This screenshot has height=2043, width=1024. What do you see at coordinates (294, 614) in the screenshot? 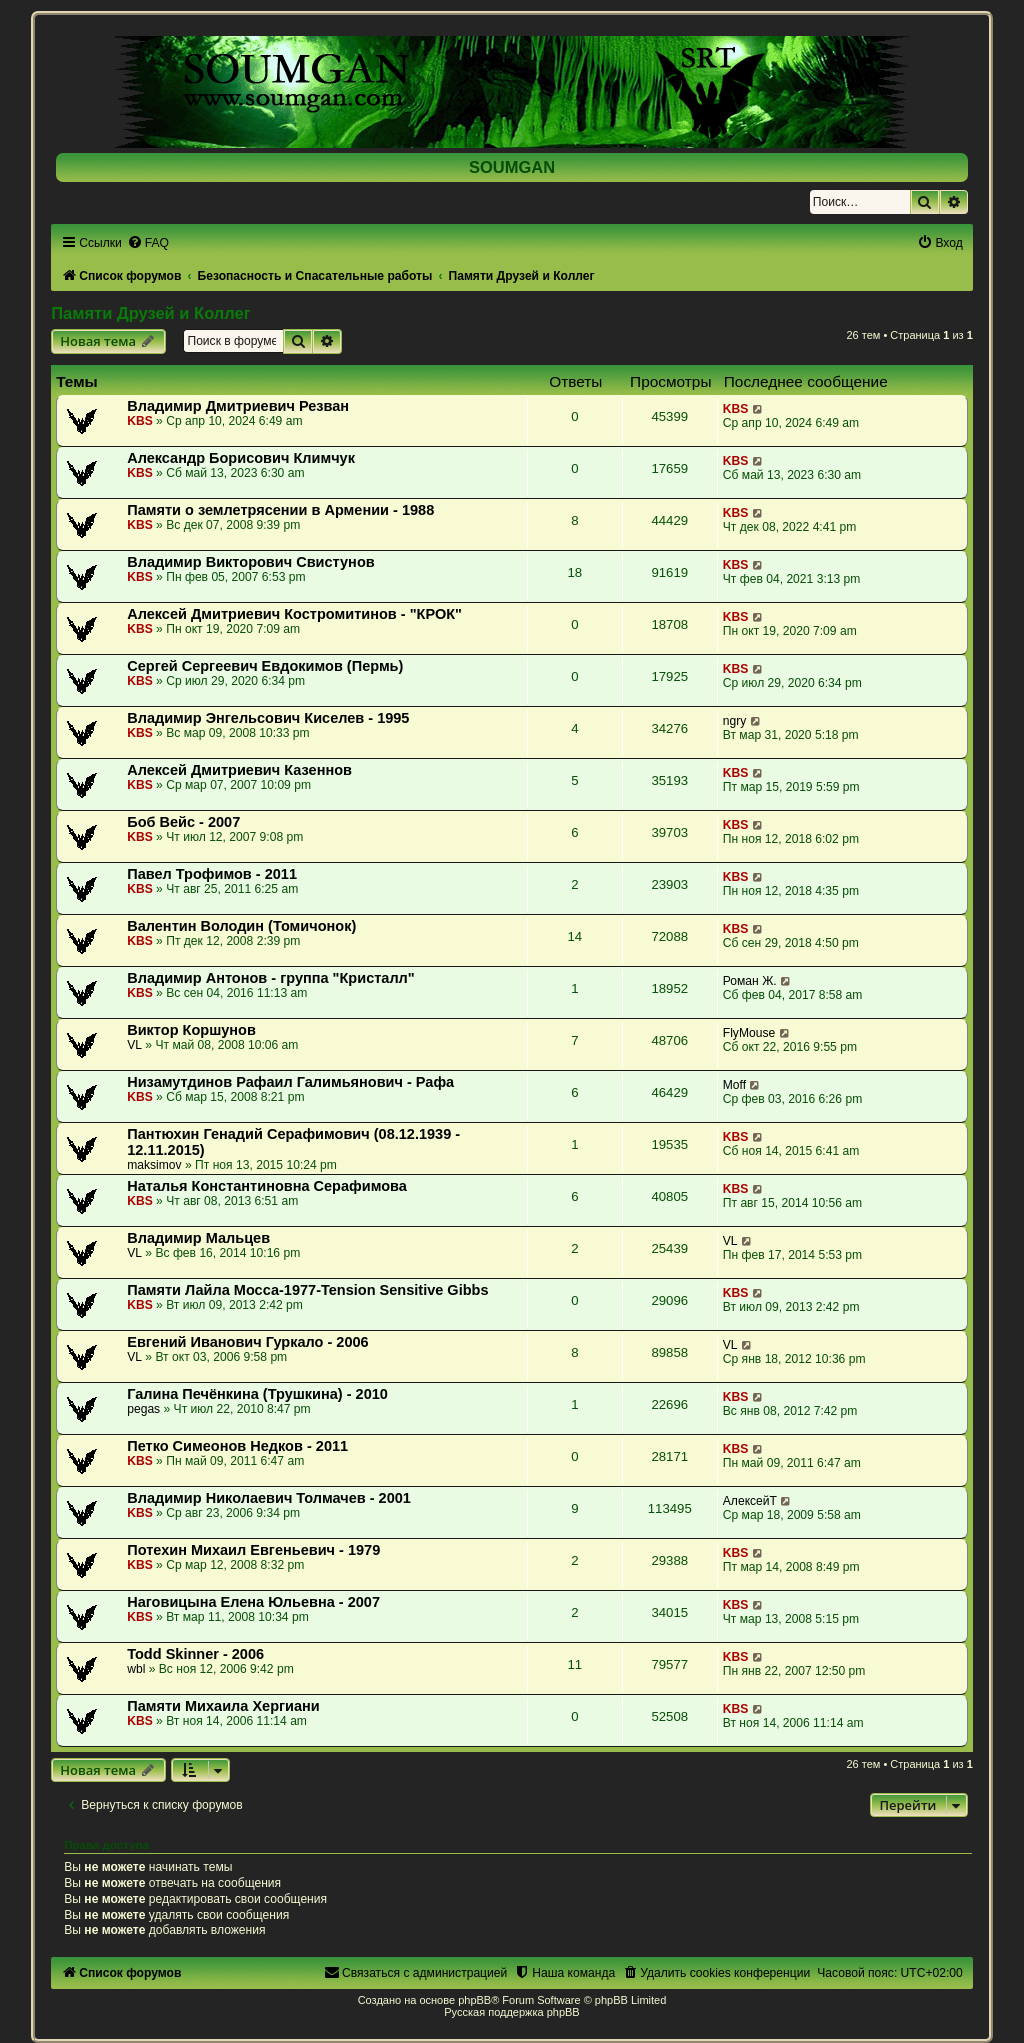
I see `Алексей Дмитриевич Костромитинов - "КРОК"` at bounding box center [294, 614].